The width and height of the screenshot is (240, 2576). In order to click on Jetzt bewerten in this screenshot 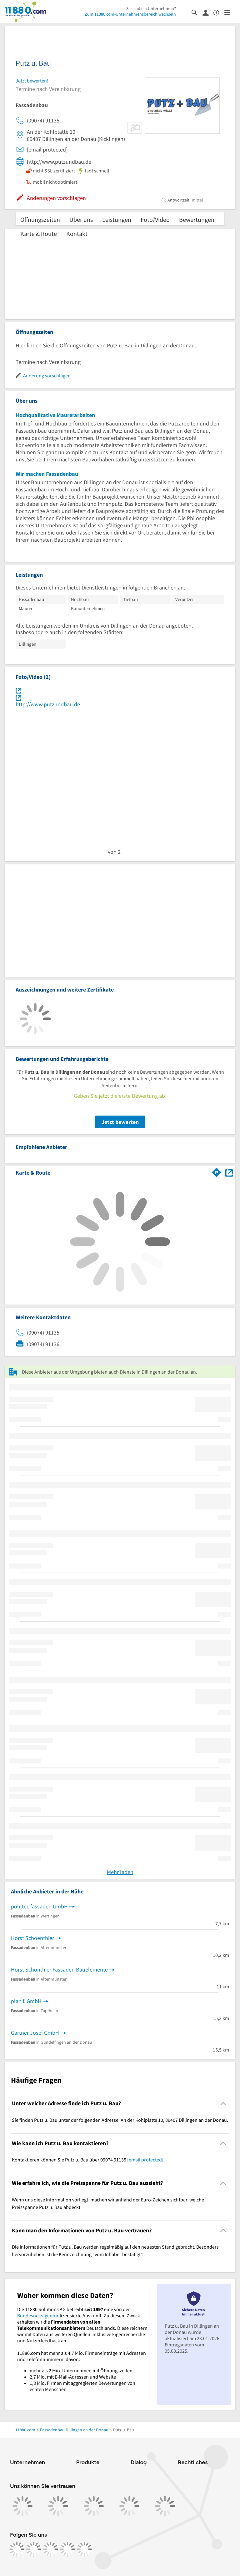, I will do `click(120, 1122)`.